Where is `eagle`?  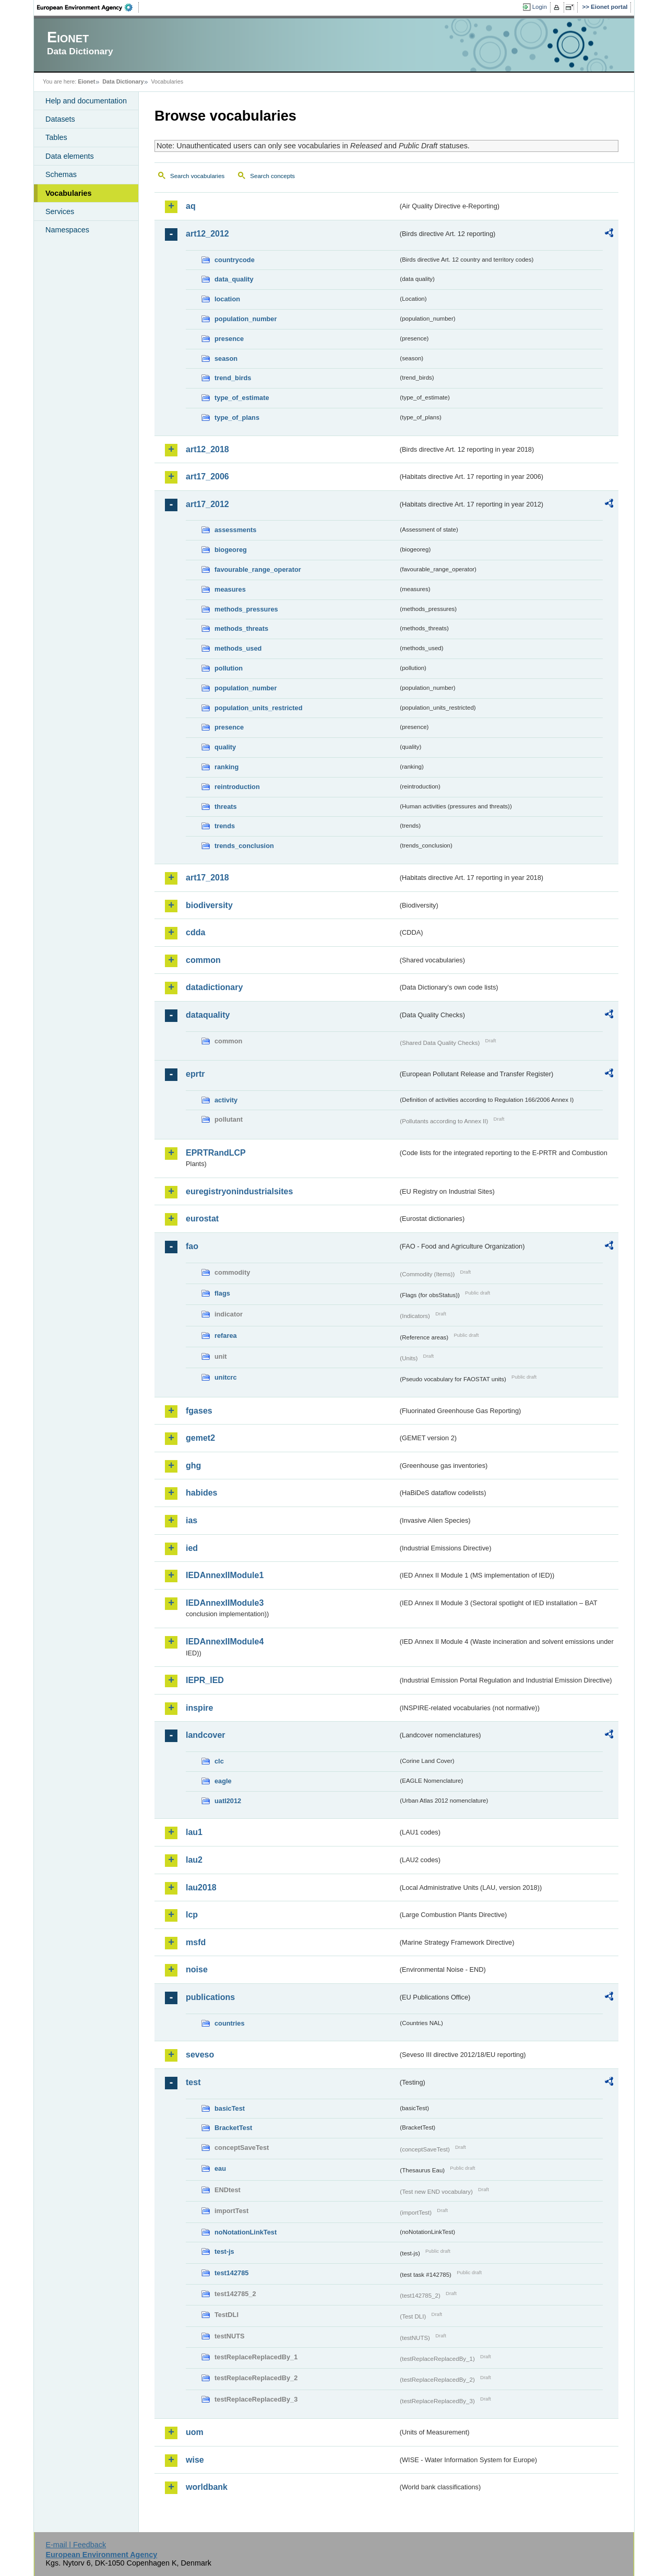 eagle is located at coordinates (223, 1781).